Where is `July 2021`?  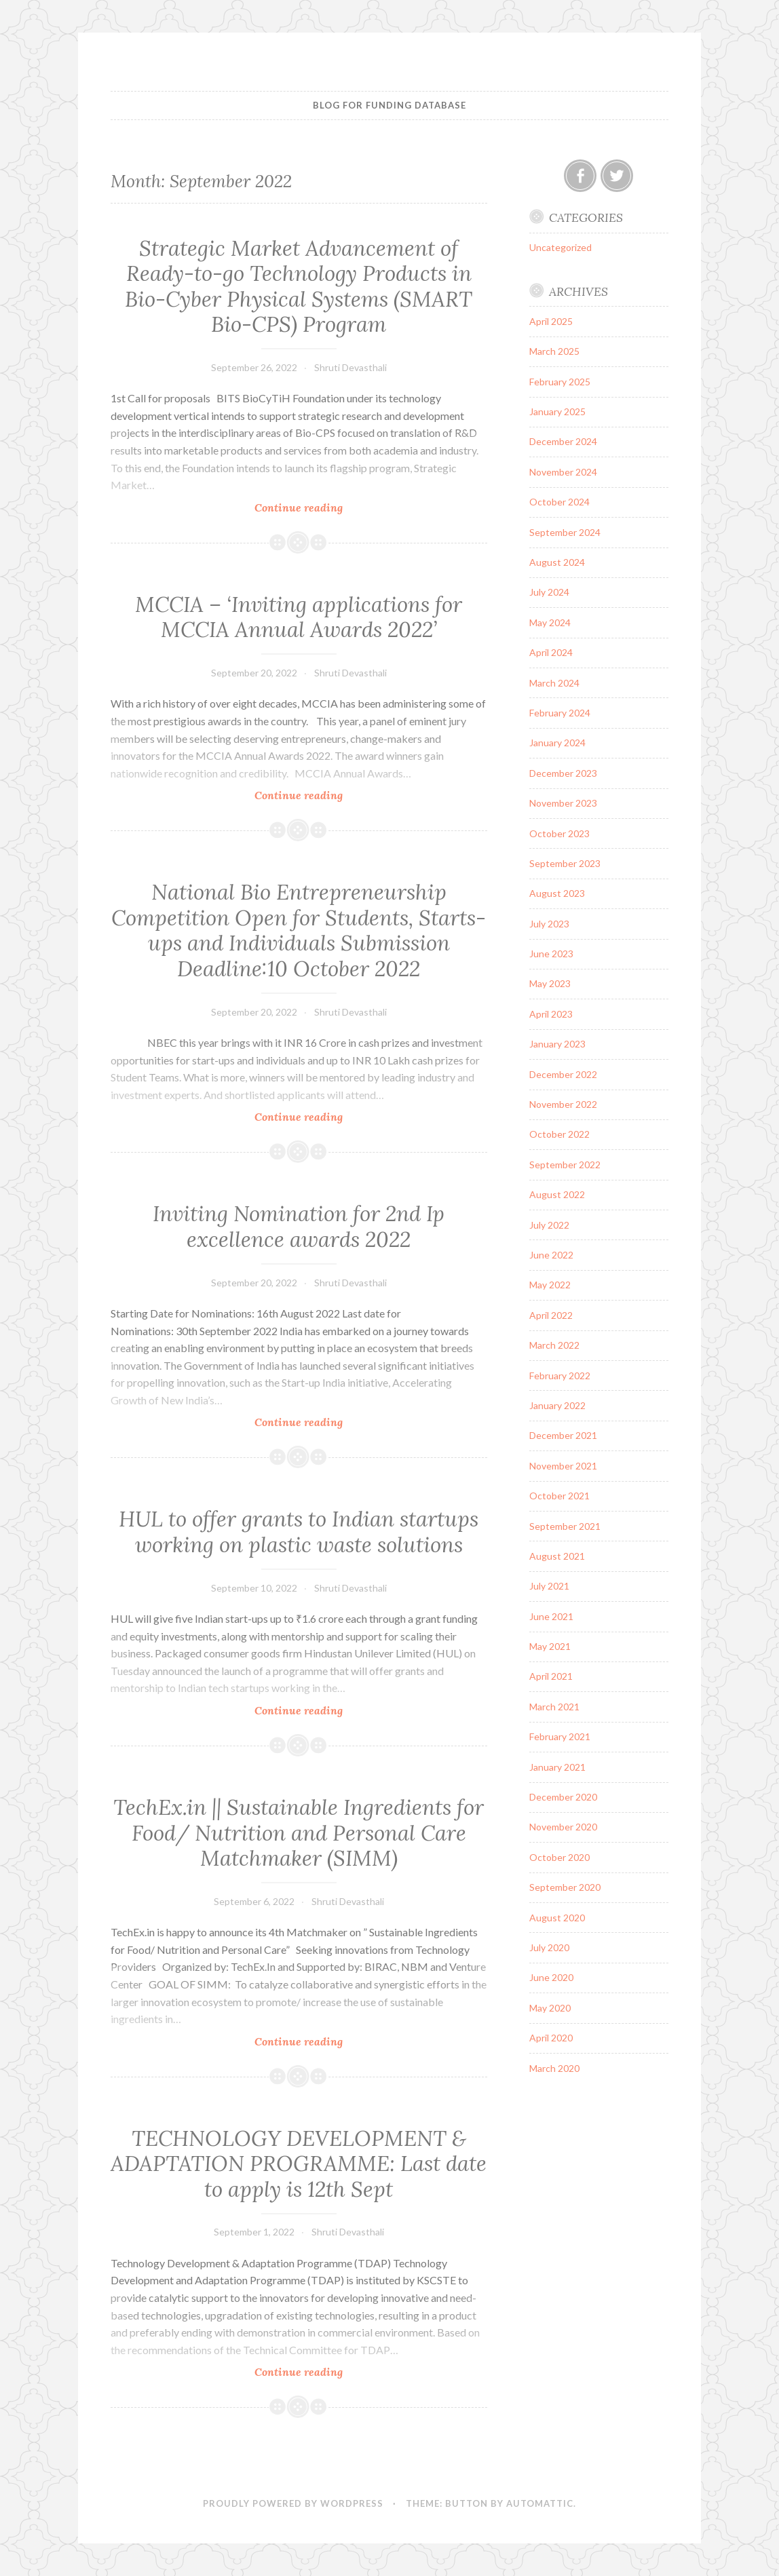 July 2021 is located at coordinates (549, 1586).